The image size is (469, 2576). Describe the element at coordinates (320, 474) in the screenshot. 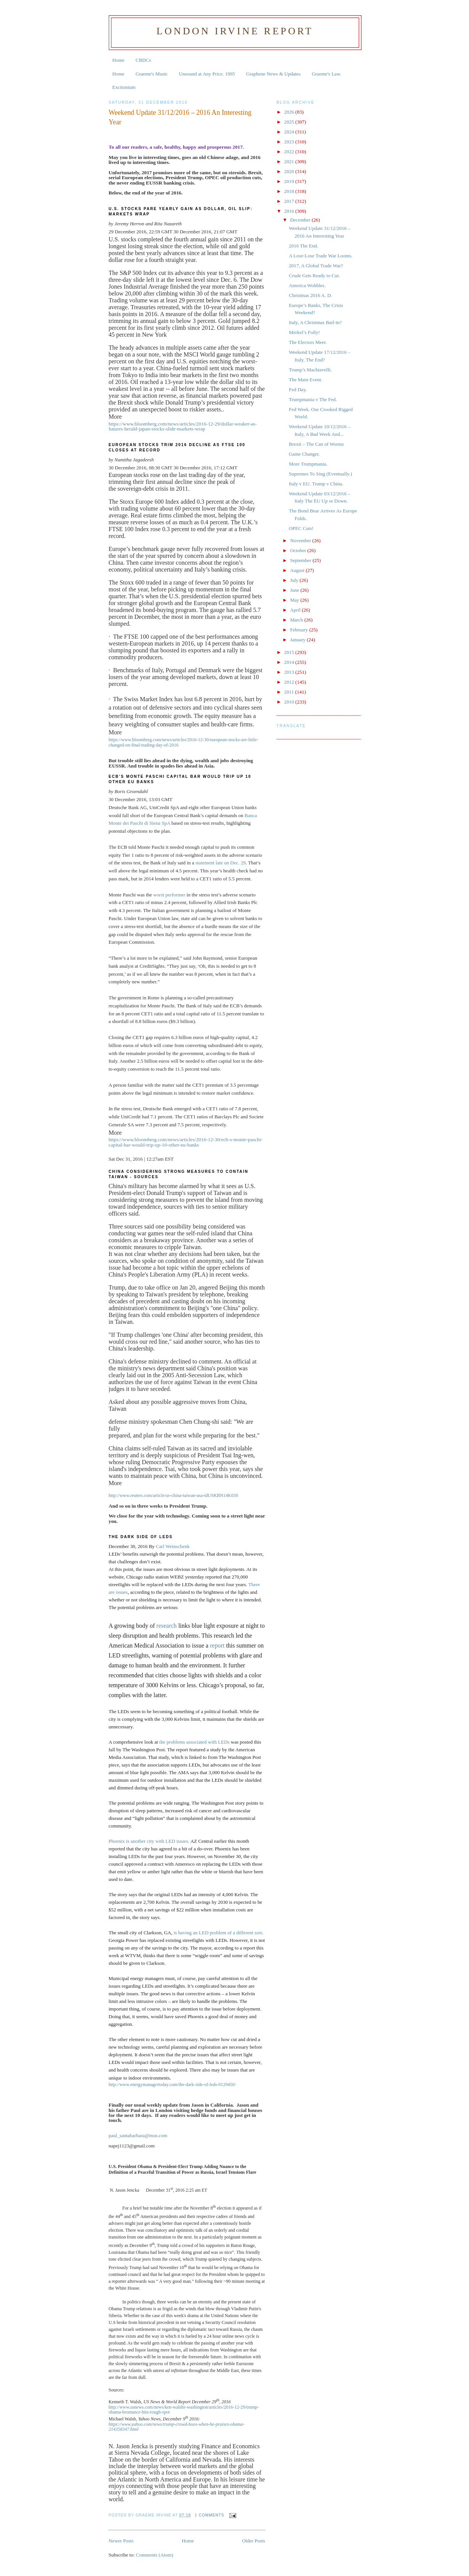

I see `Supremes To Sing (Eventually.)` at that location.